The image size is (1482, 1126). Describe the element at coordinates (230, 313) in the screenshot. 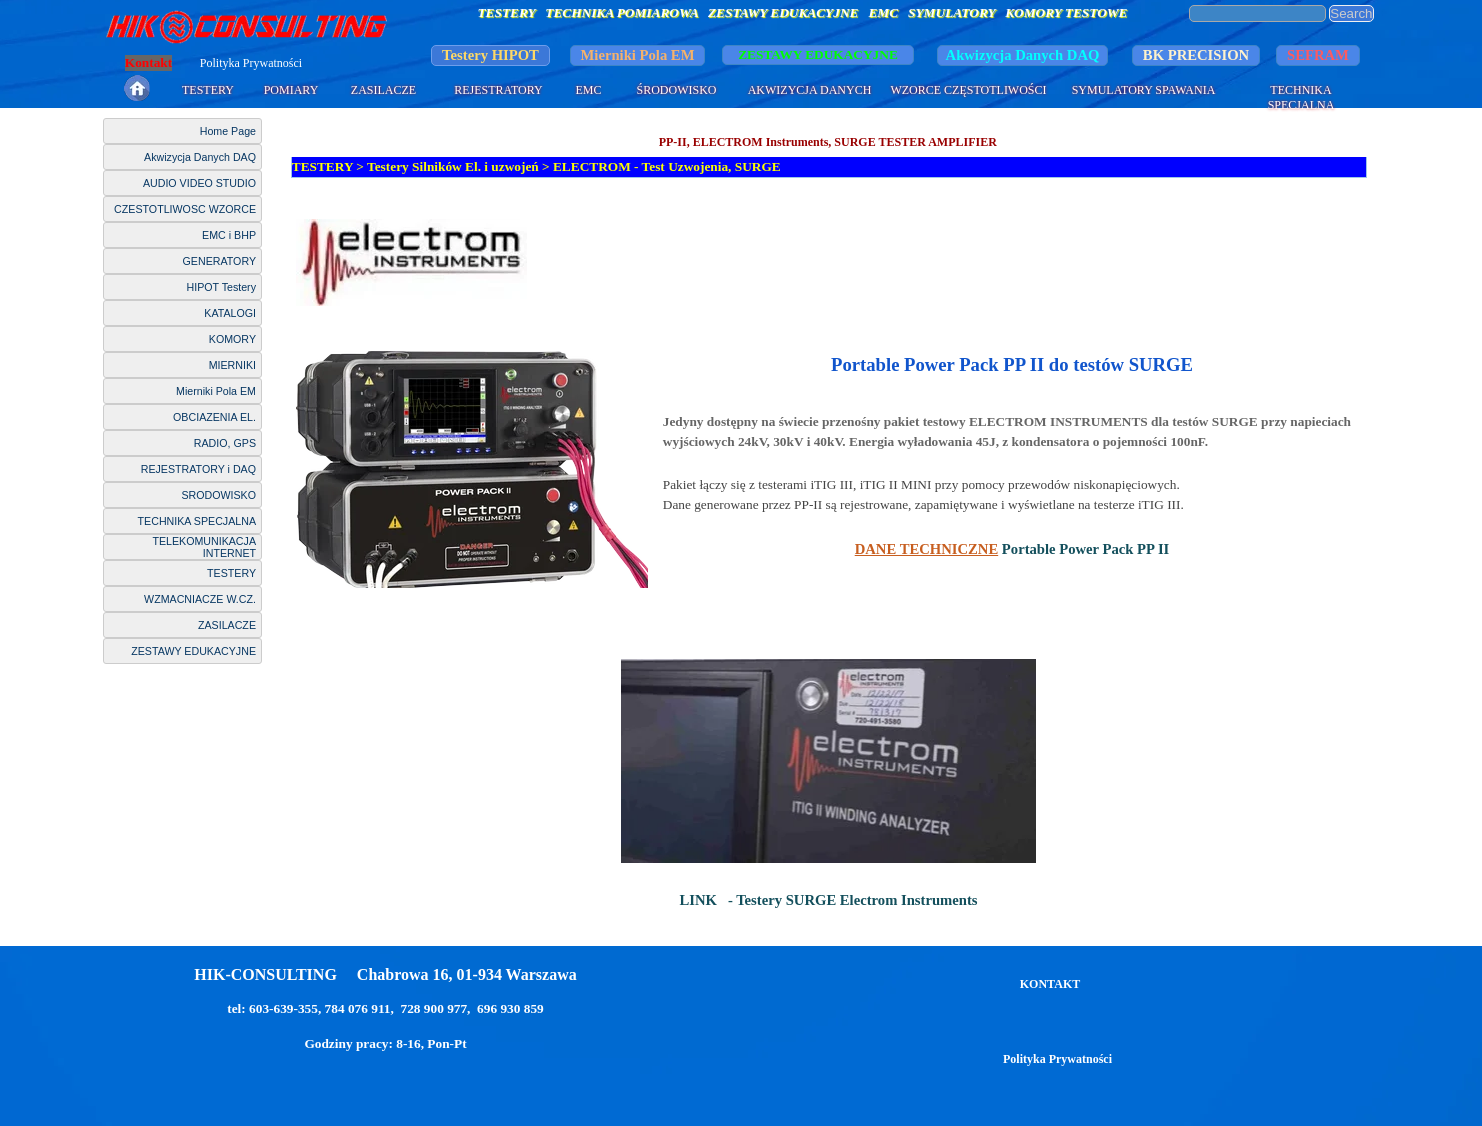

I see `KATALOGI` at that location.